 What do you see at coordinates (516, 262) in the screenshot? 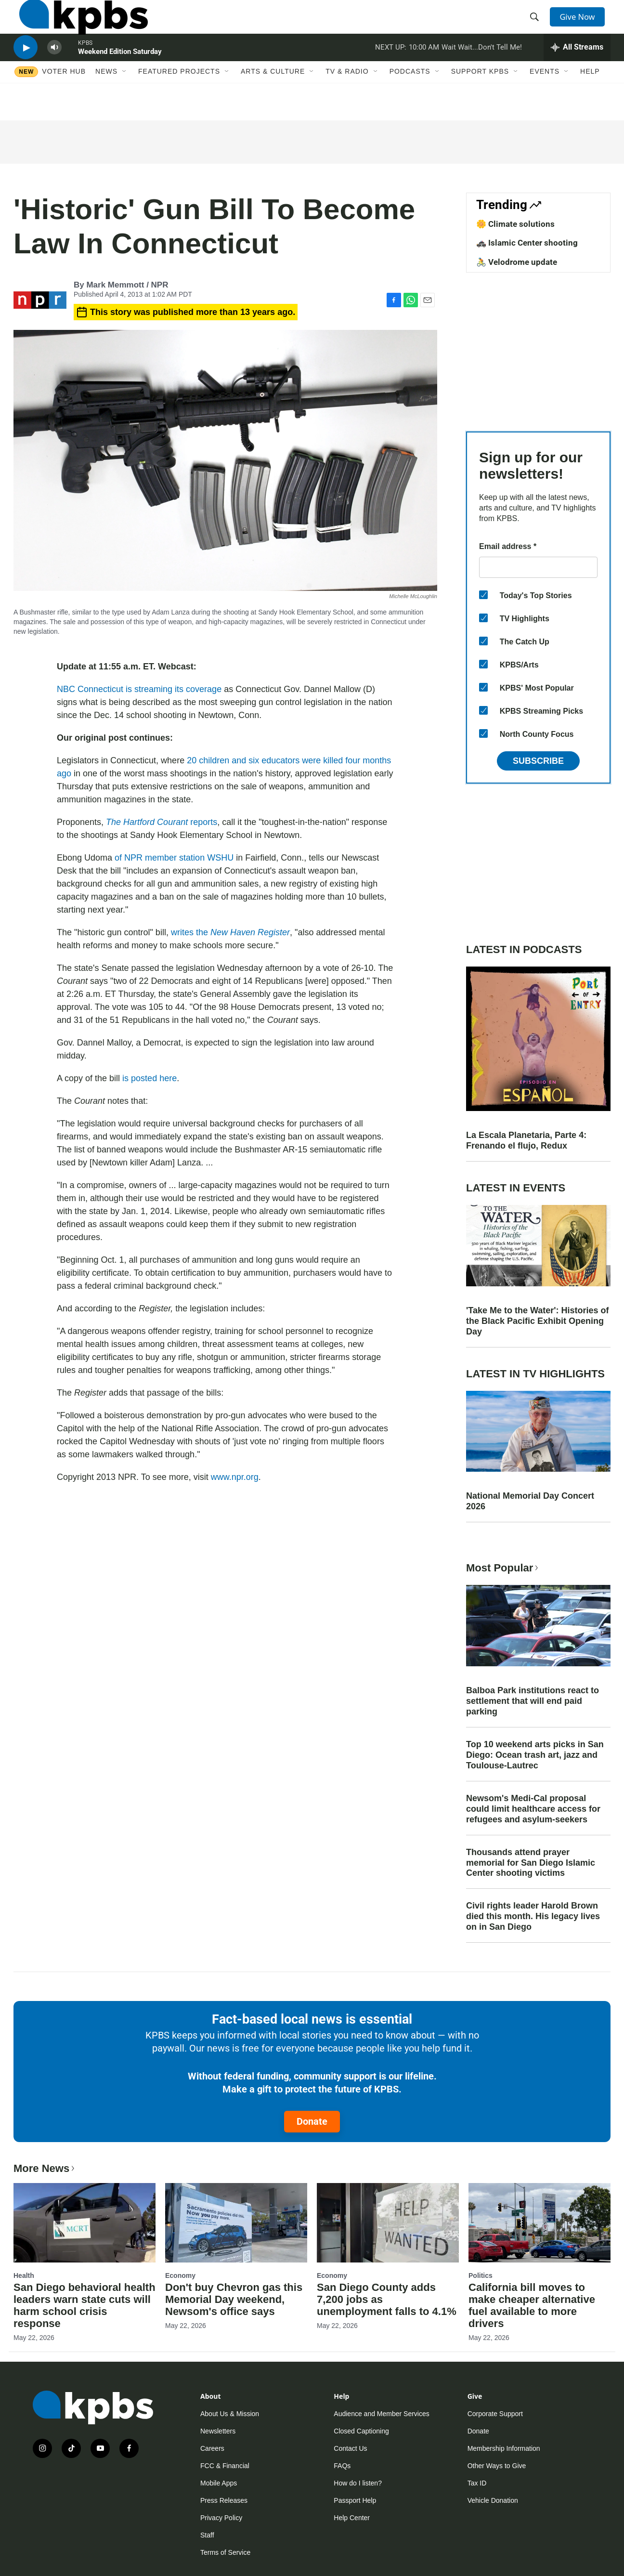
I see `🚴 Velodrome update` at bounding box center [516, 262].